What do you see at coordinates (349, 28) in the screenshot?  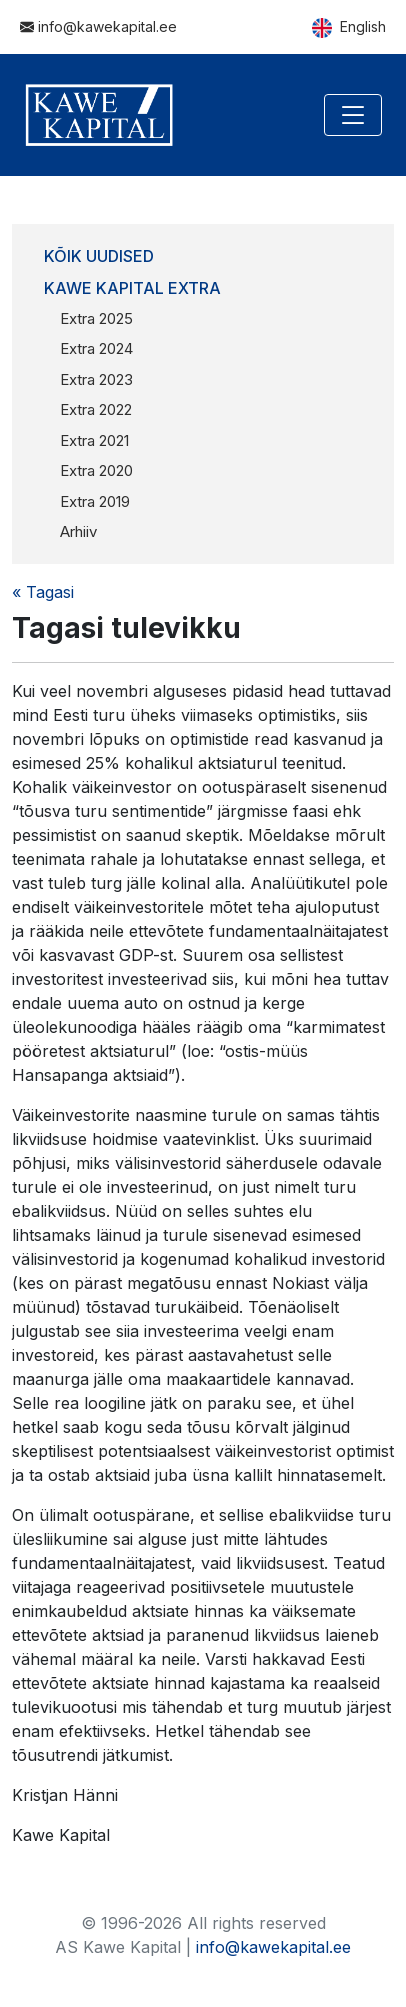 I see `English` at bounding box center [349, 28].